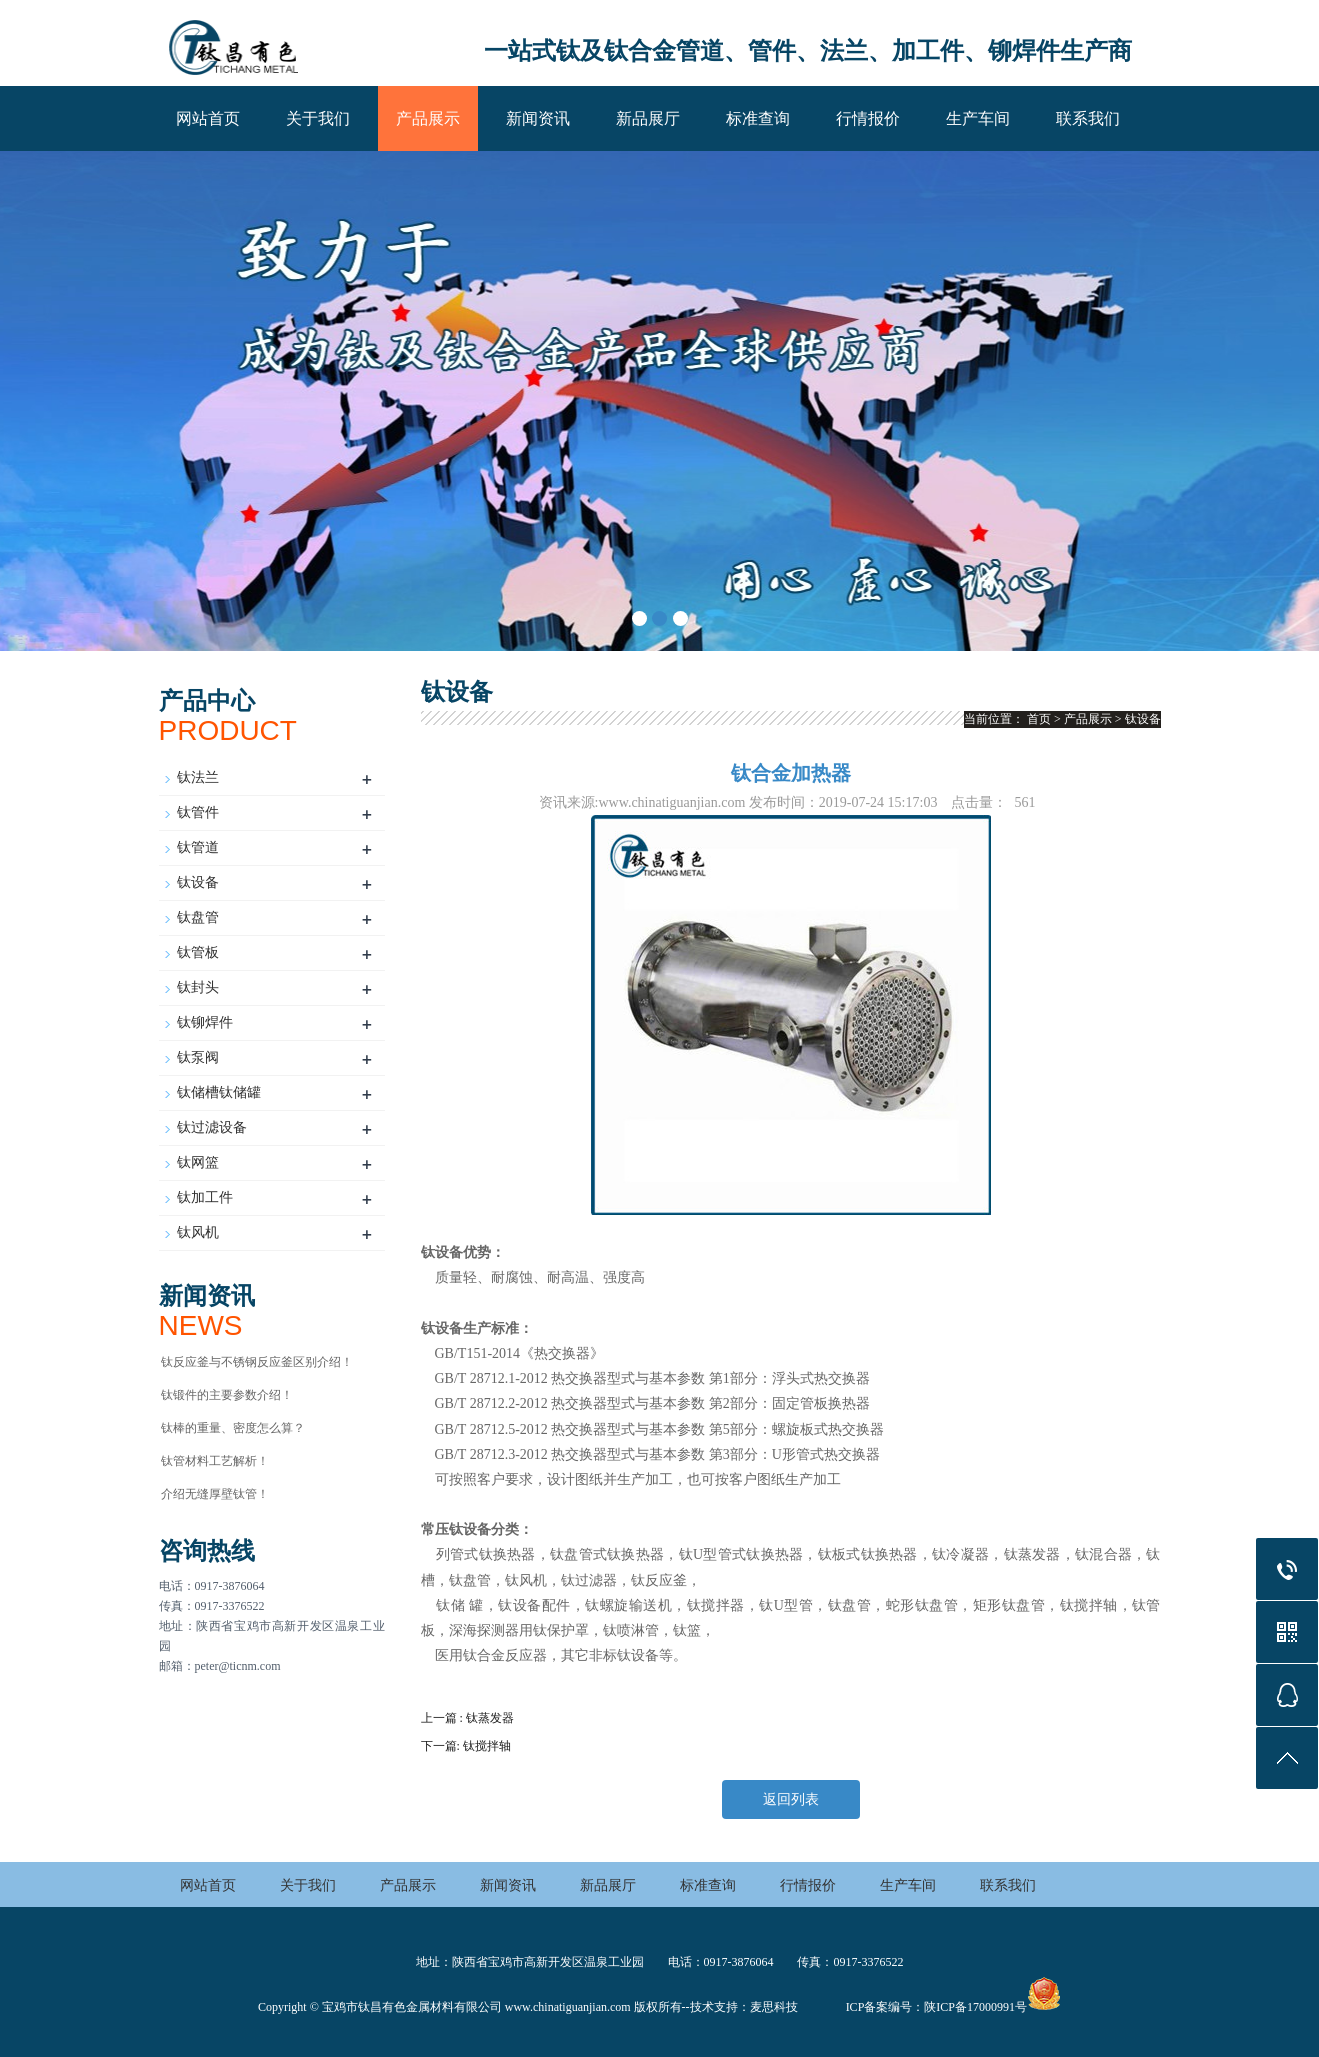 Image resolution: width=1319 pixels, height=2057 pixels. What do you see at coordinates (467, 1718) in the screenshot?
I see `上一篇 : 钛蒸发器` at bounding box center [467, 1718].